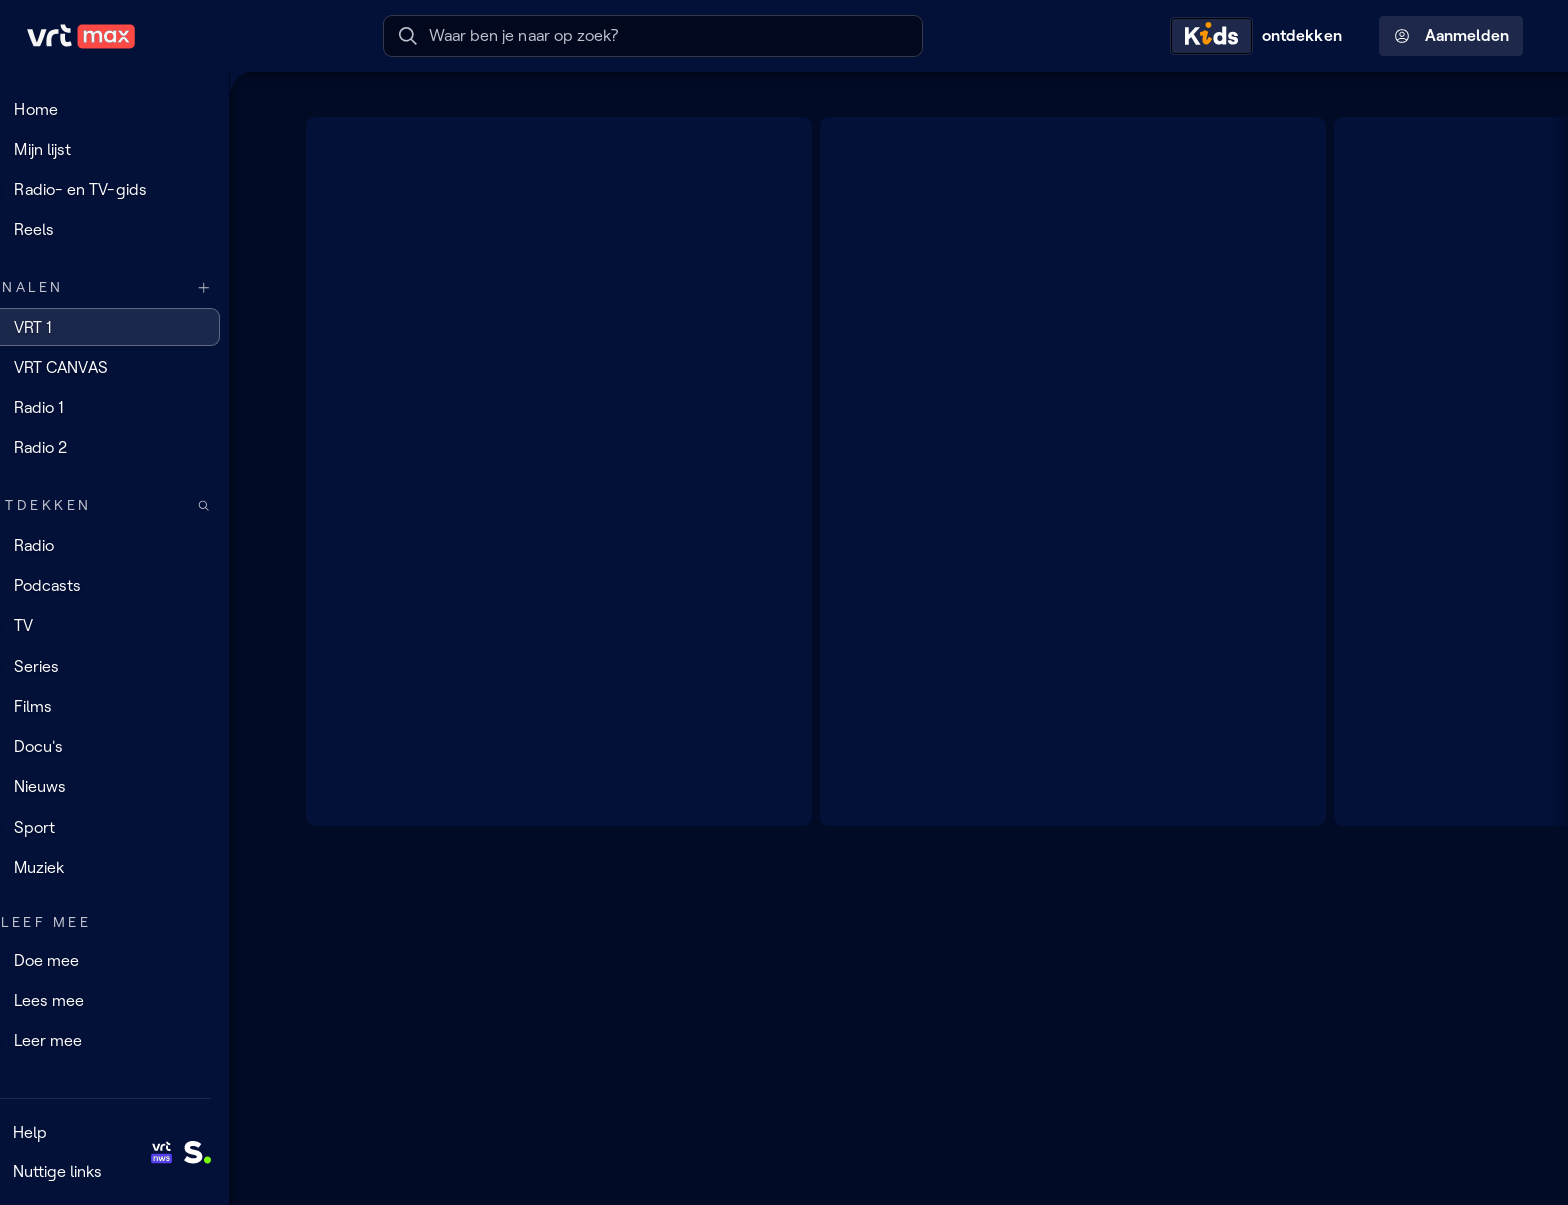 Image resolution: width=1568 pixels, height=1205 pixels. I want to click on Aanmelden [Profielmenu: Aanmelden], so click(1451, 36).